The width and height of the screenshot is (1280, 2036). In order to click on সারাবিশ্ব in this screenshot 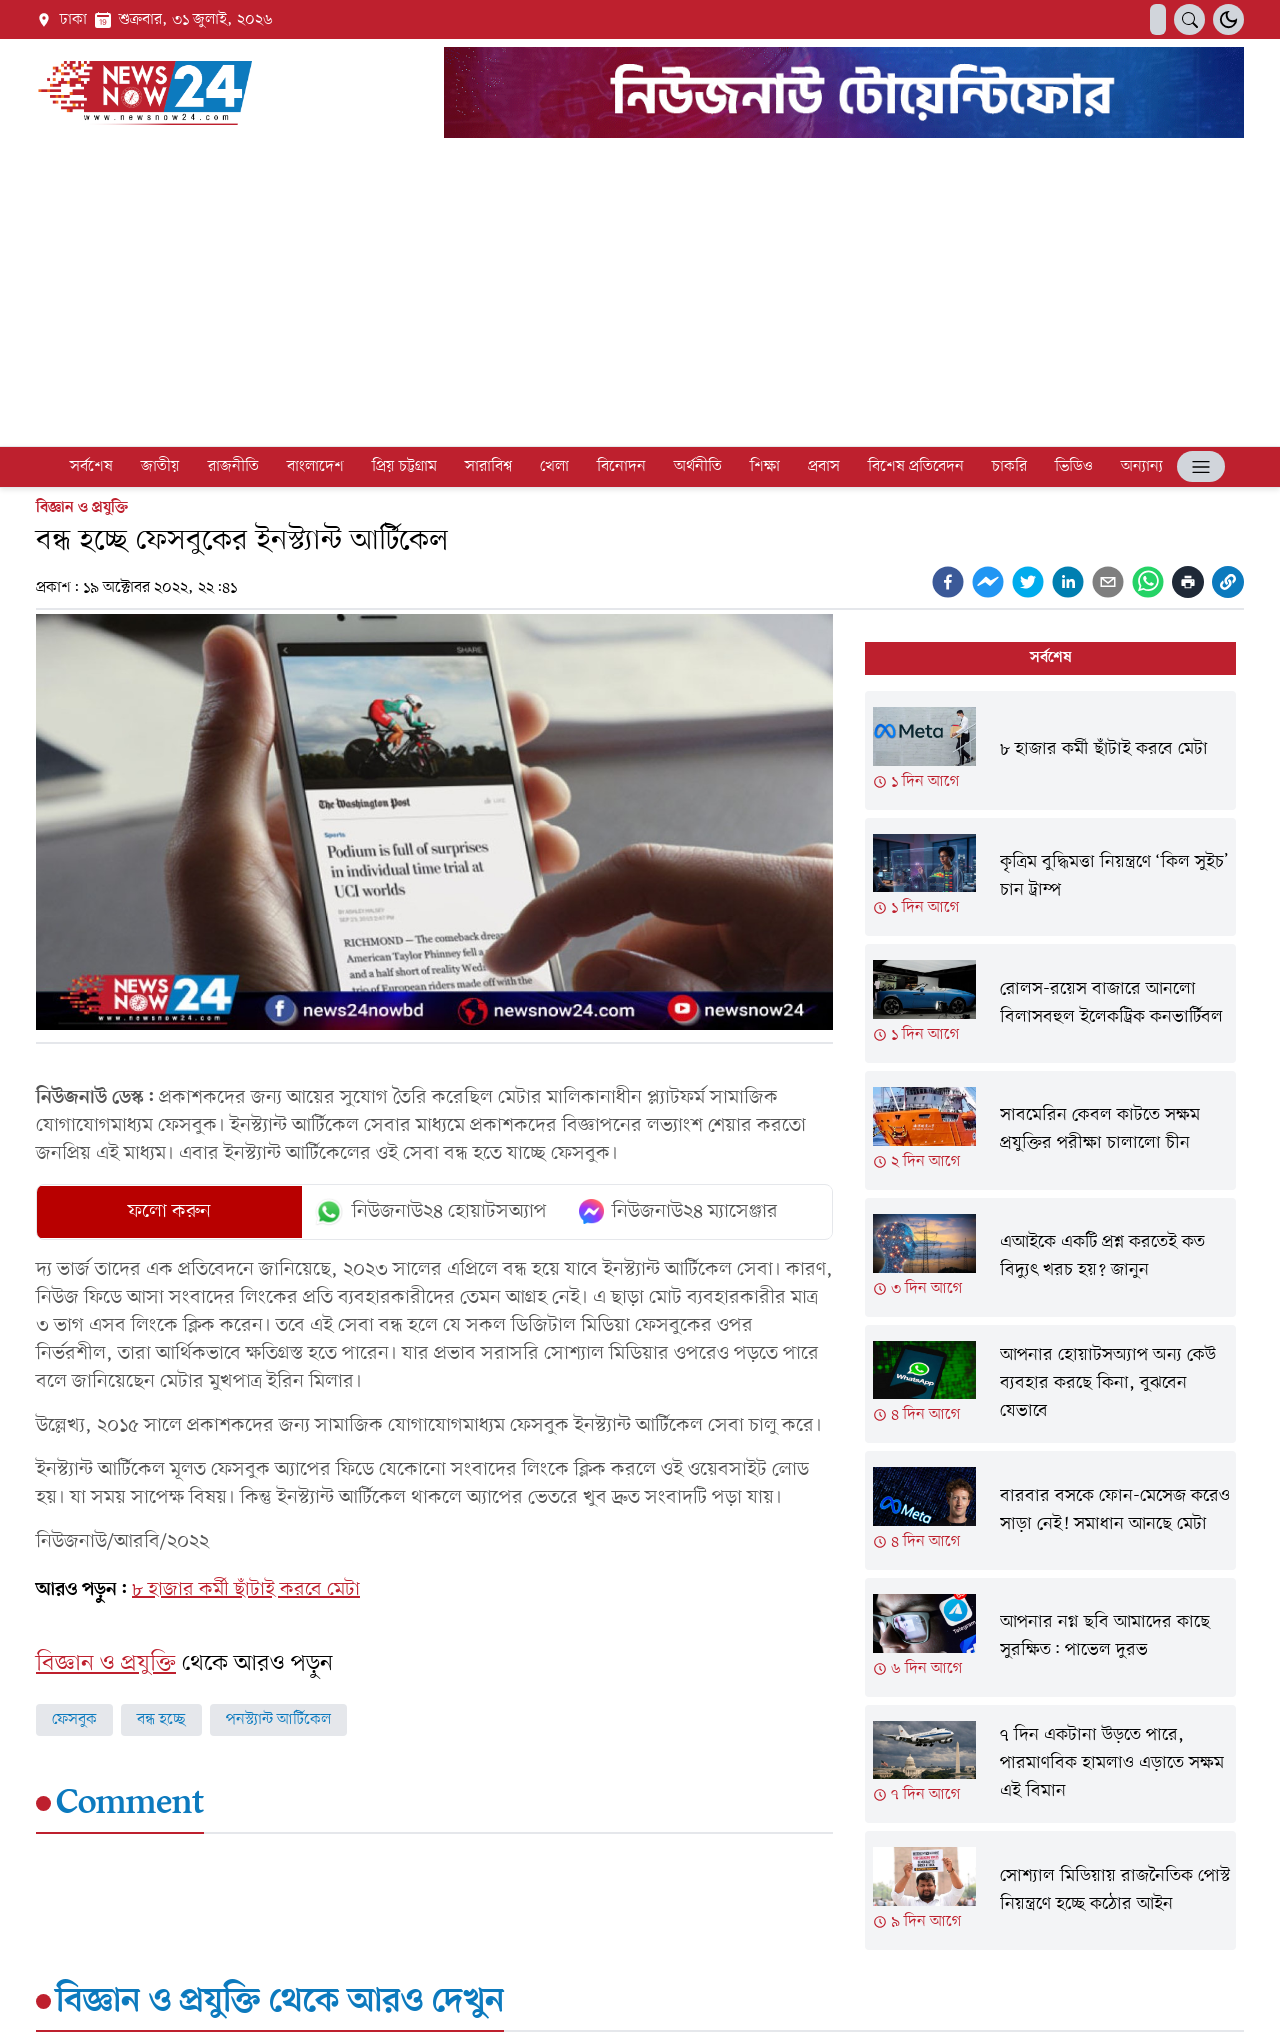, I will do `click(488, 467)`.